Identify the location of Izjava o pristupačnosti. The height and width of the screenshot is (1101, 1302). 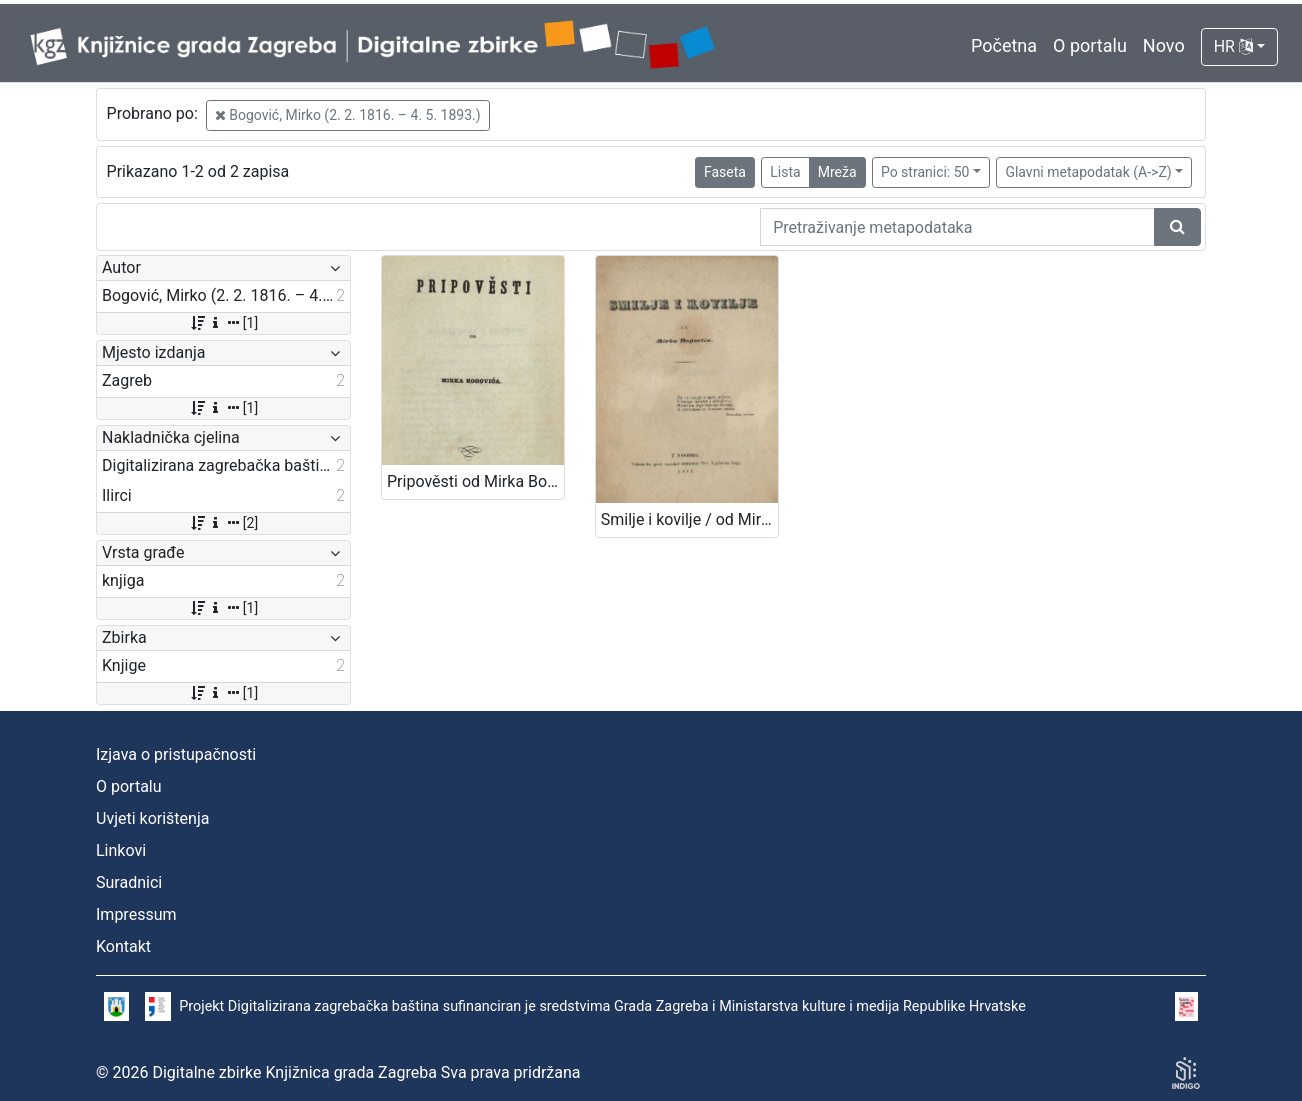
(176, 754).